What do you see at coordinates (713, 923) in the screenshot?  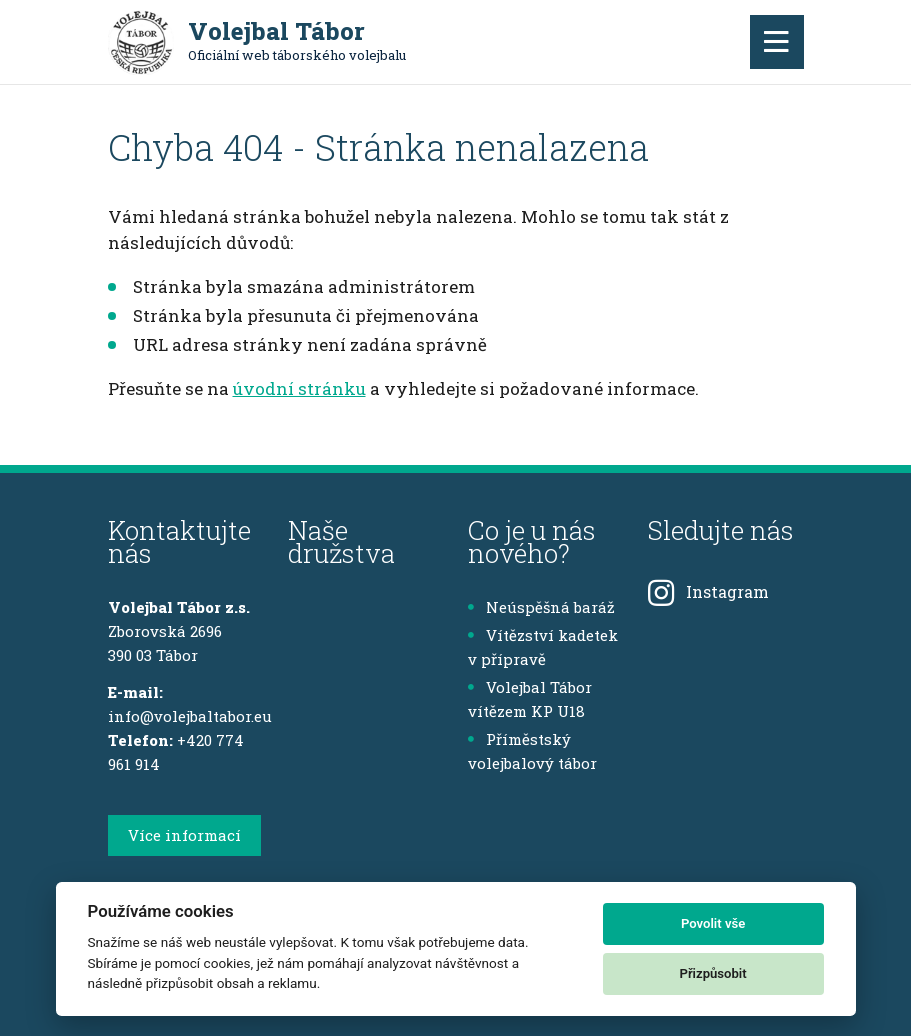 I see `Povolit vše` at bounding box center [713, 923].